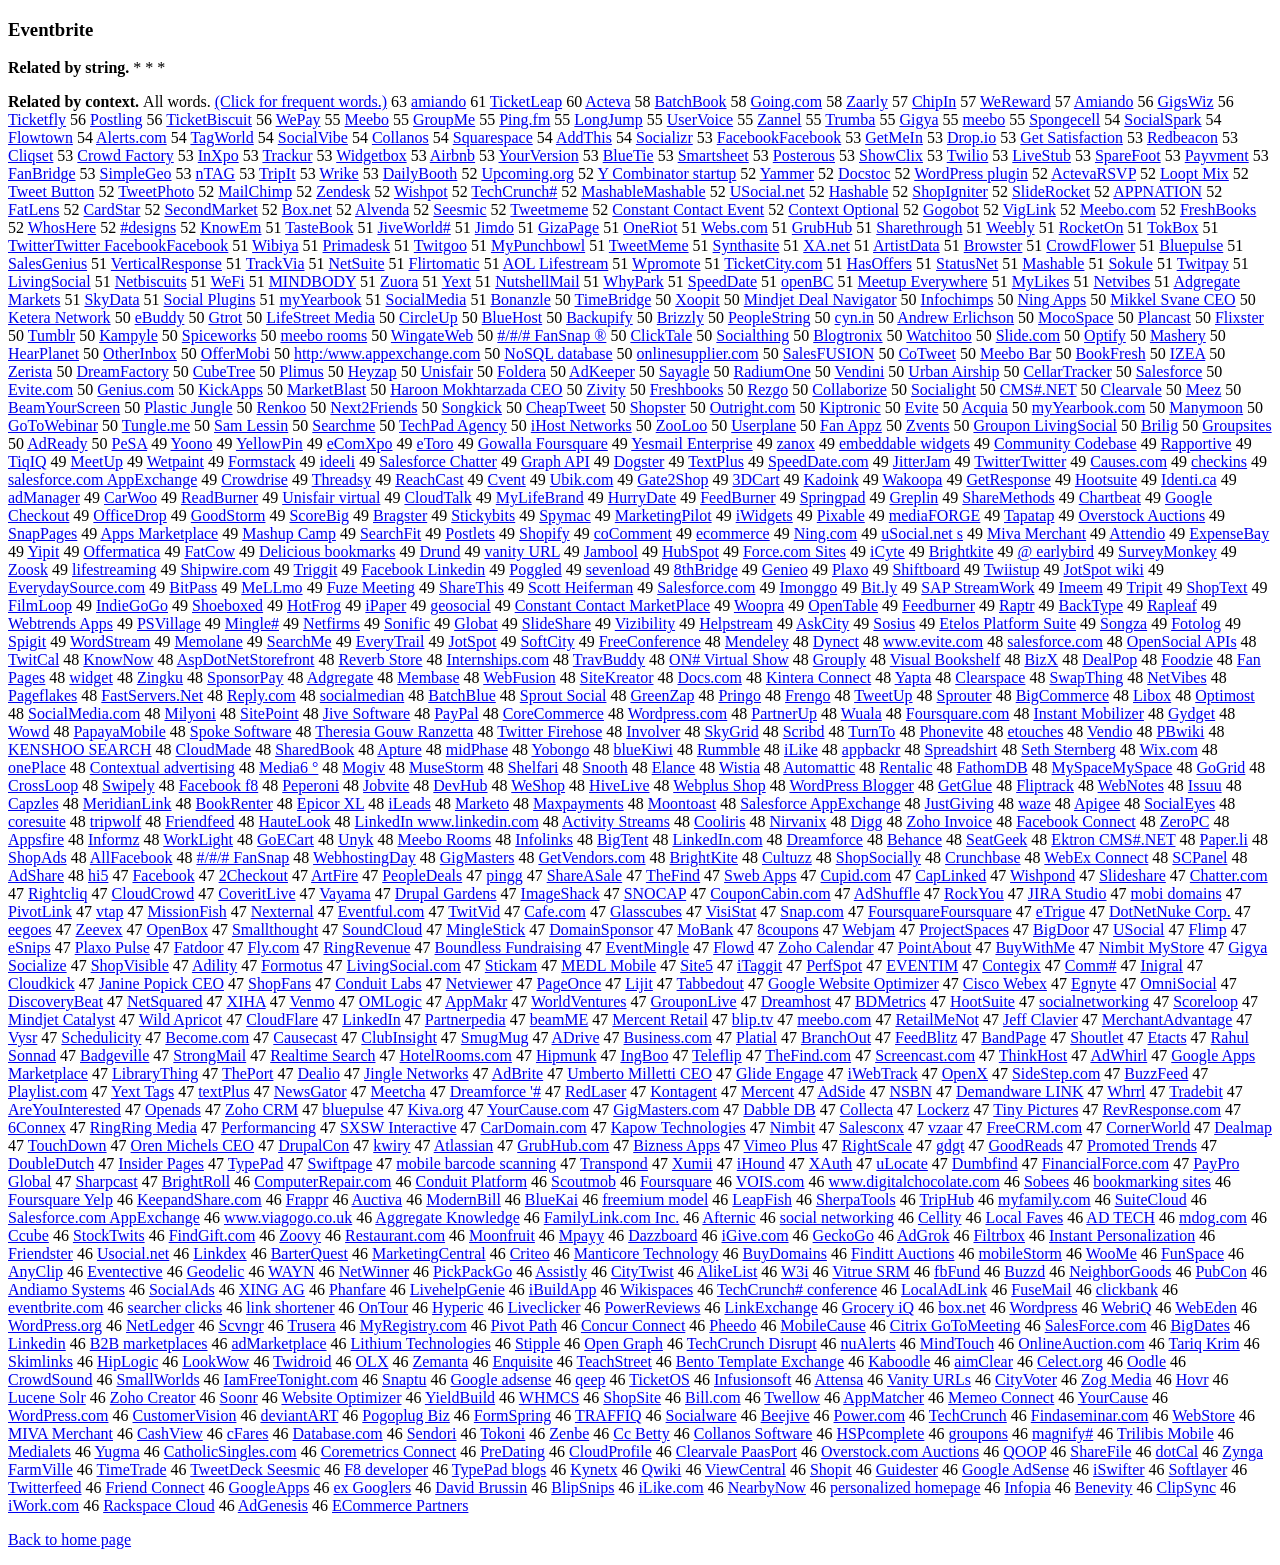 Image resolution: width=1280 pixels, height=1565 pixels. I want to click on Sonific, so click(407, 623).